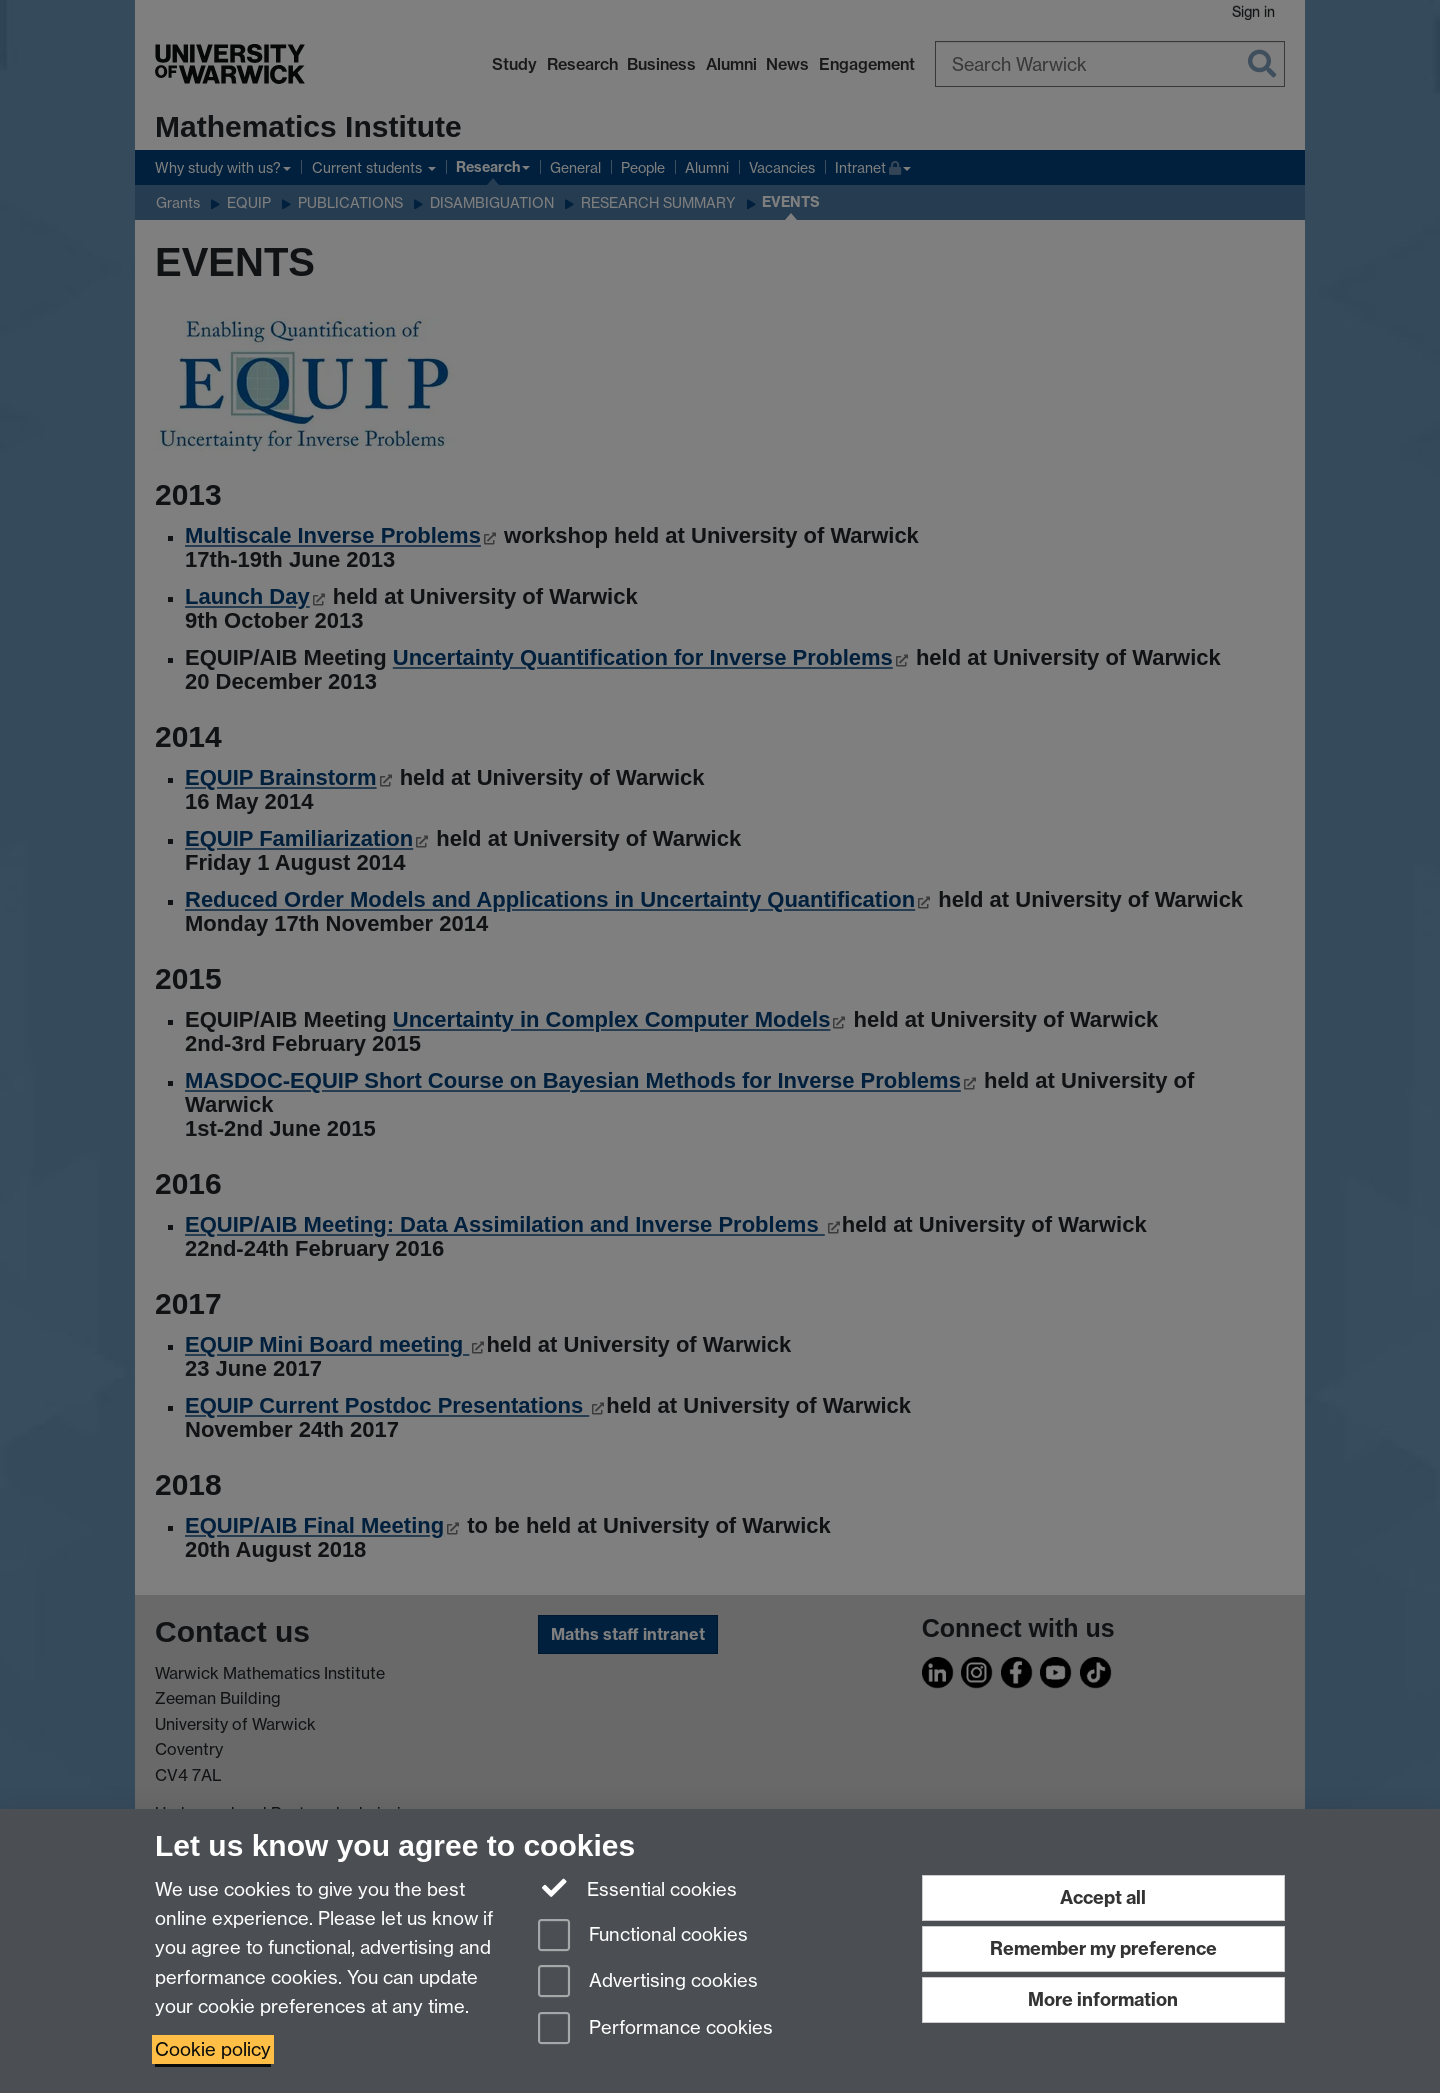 This screenshot has height=2093, width=1440. I want to click on Essential cookies, so click(637, 1888).